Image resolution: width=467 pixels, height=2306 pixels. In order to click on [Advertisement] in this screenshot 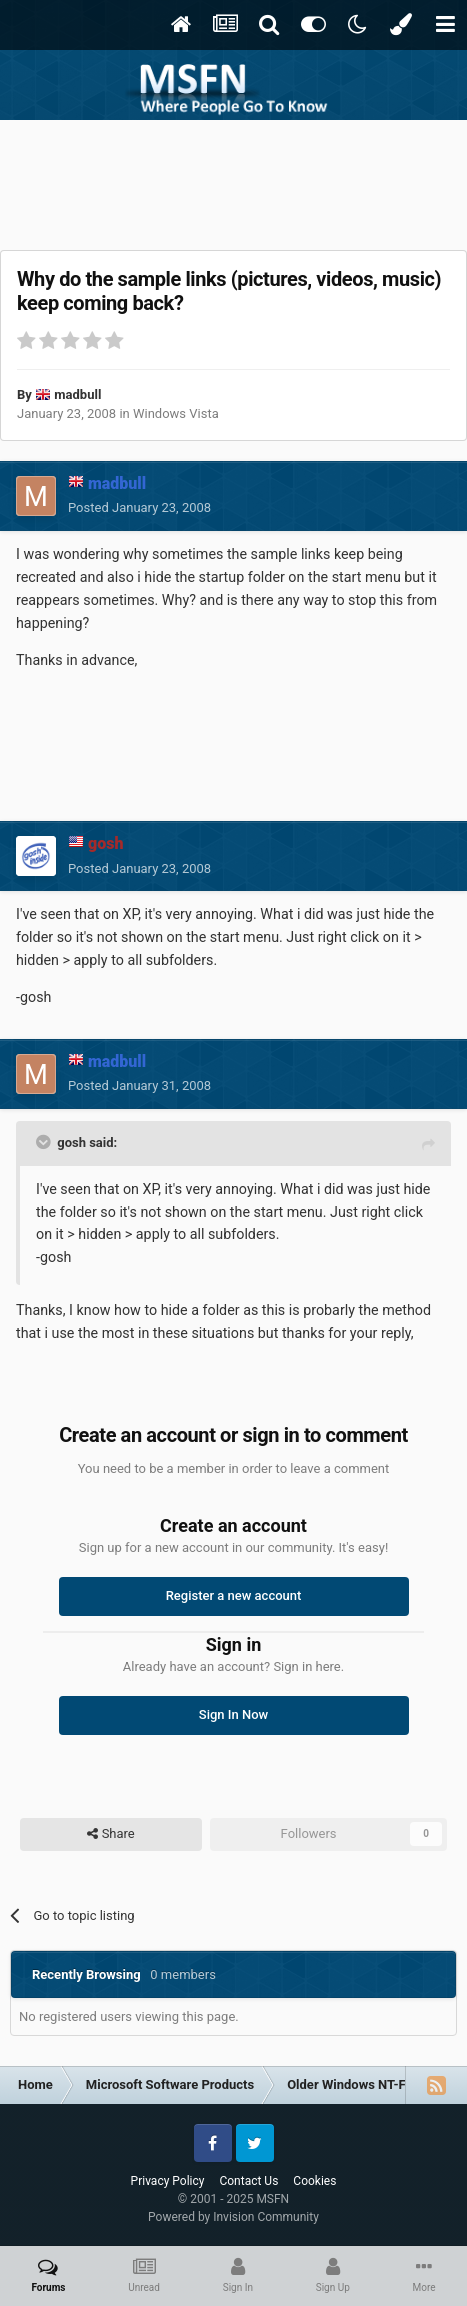, I will do `click(234, 180)`.